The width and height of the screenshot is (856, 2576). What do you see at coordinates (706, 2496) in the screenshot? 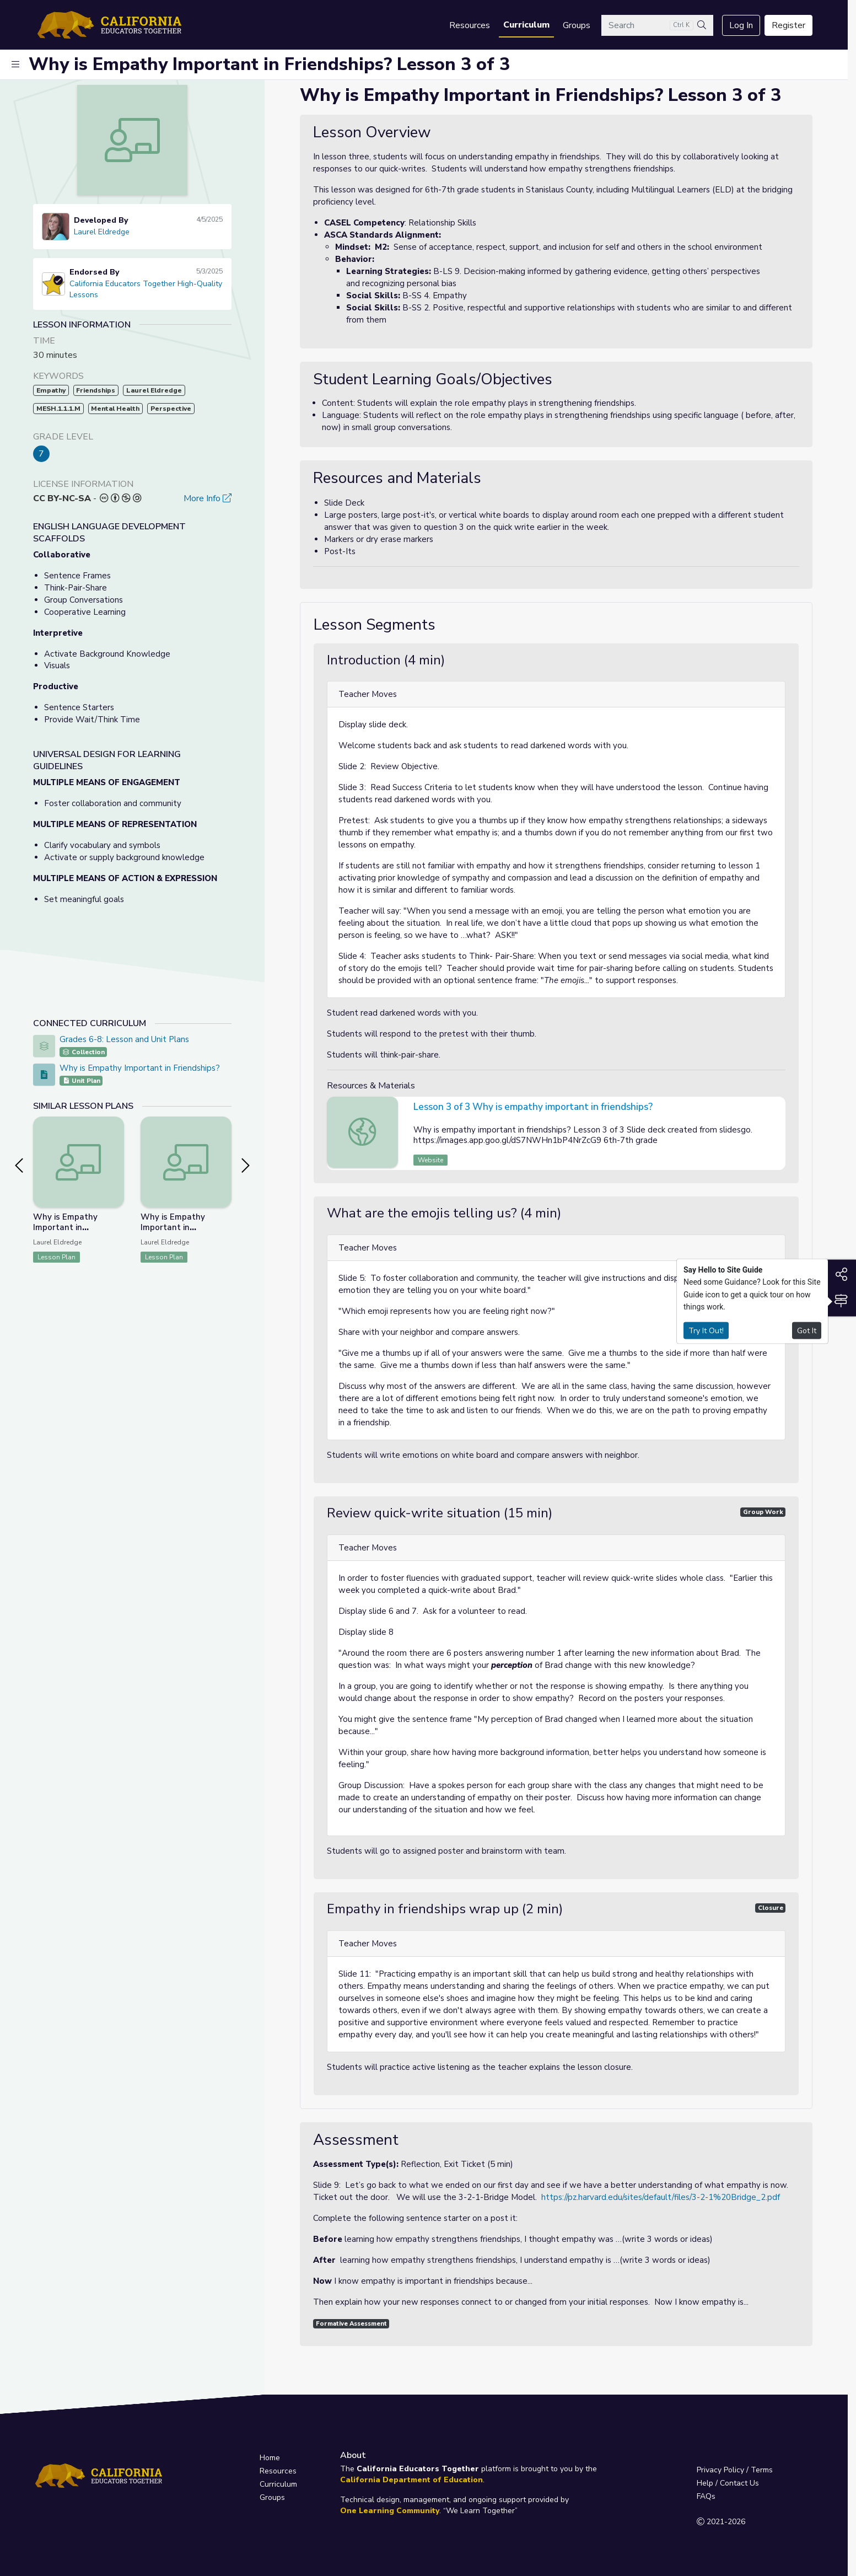
I see `FAQs` at bounding box center [706, 2496].